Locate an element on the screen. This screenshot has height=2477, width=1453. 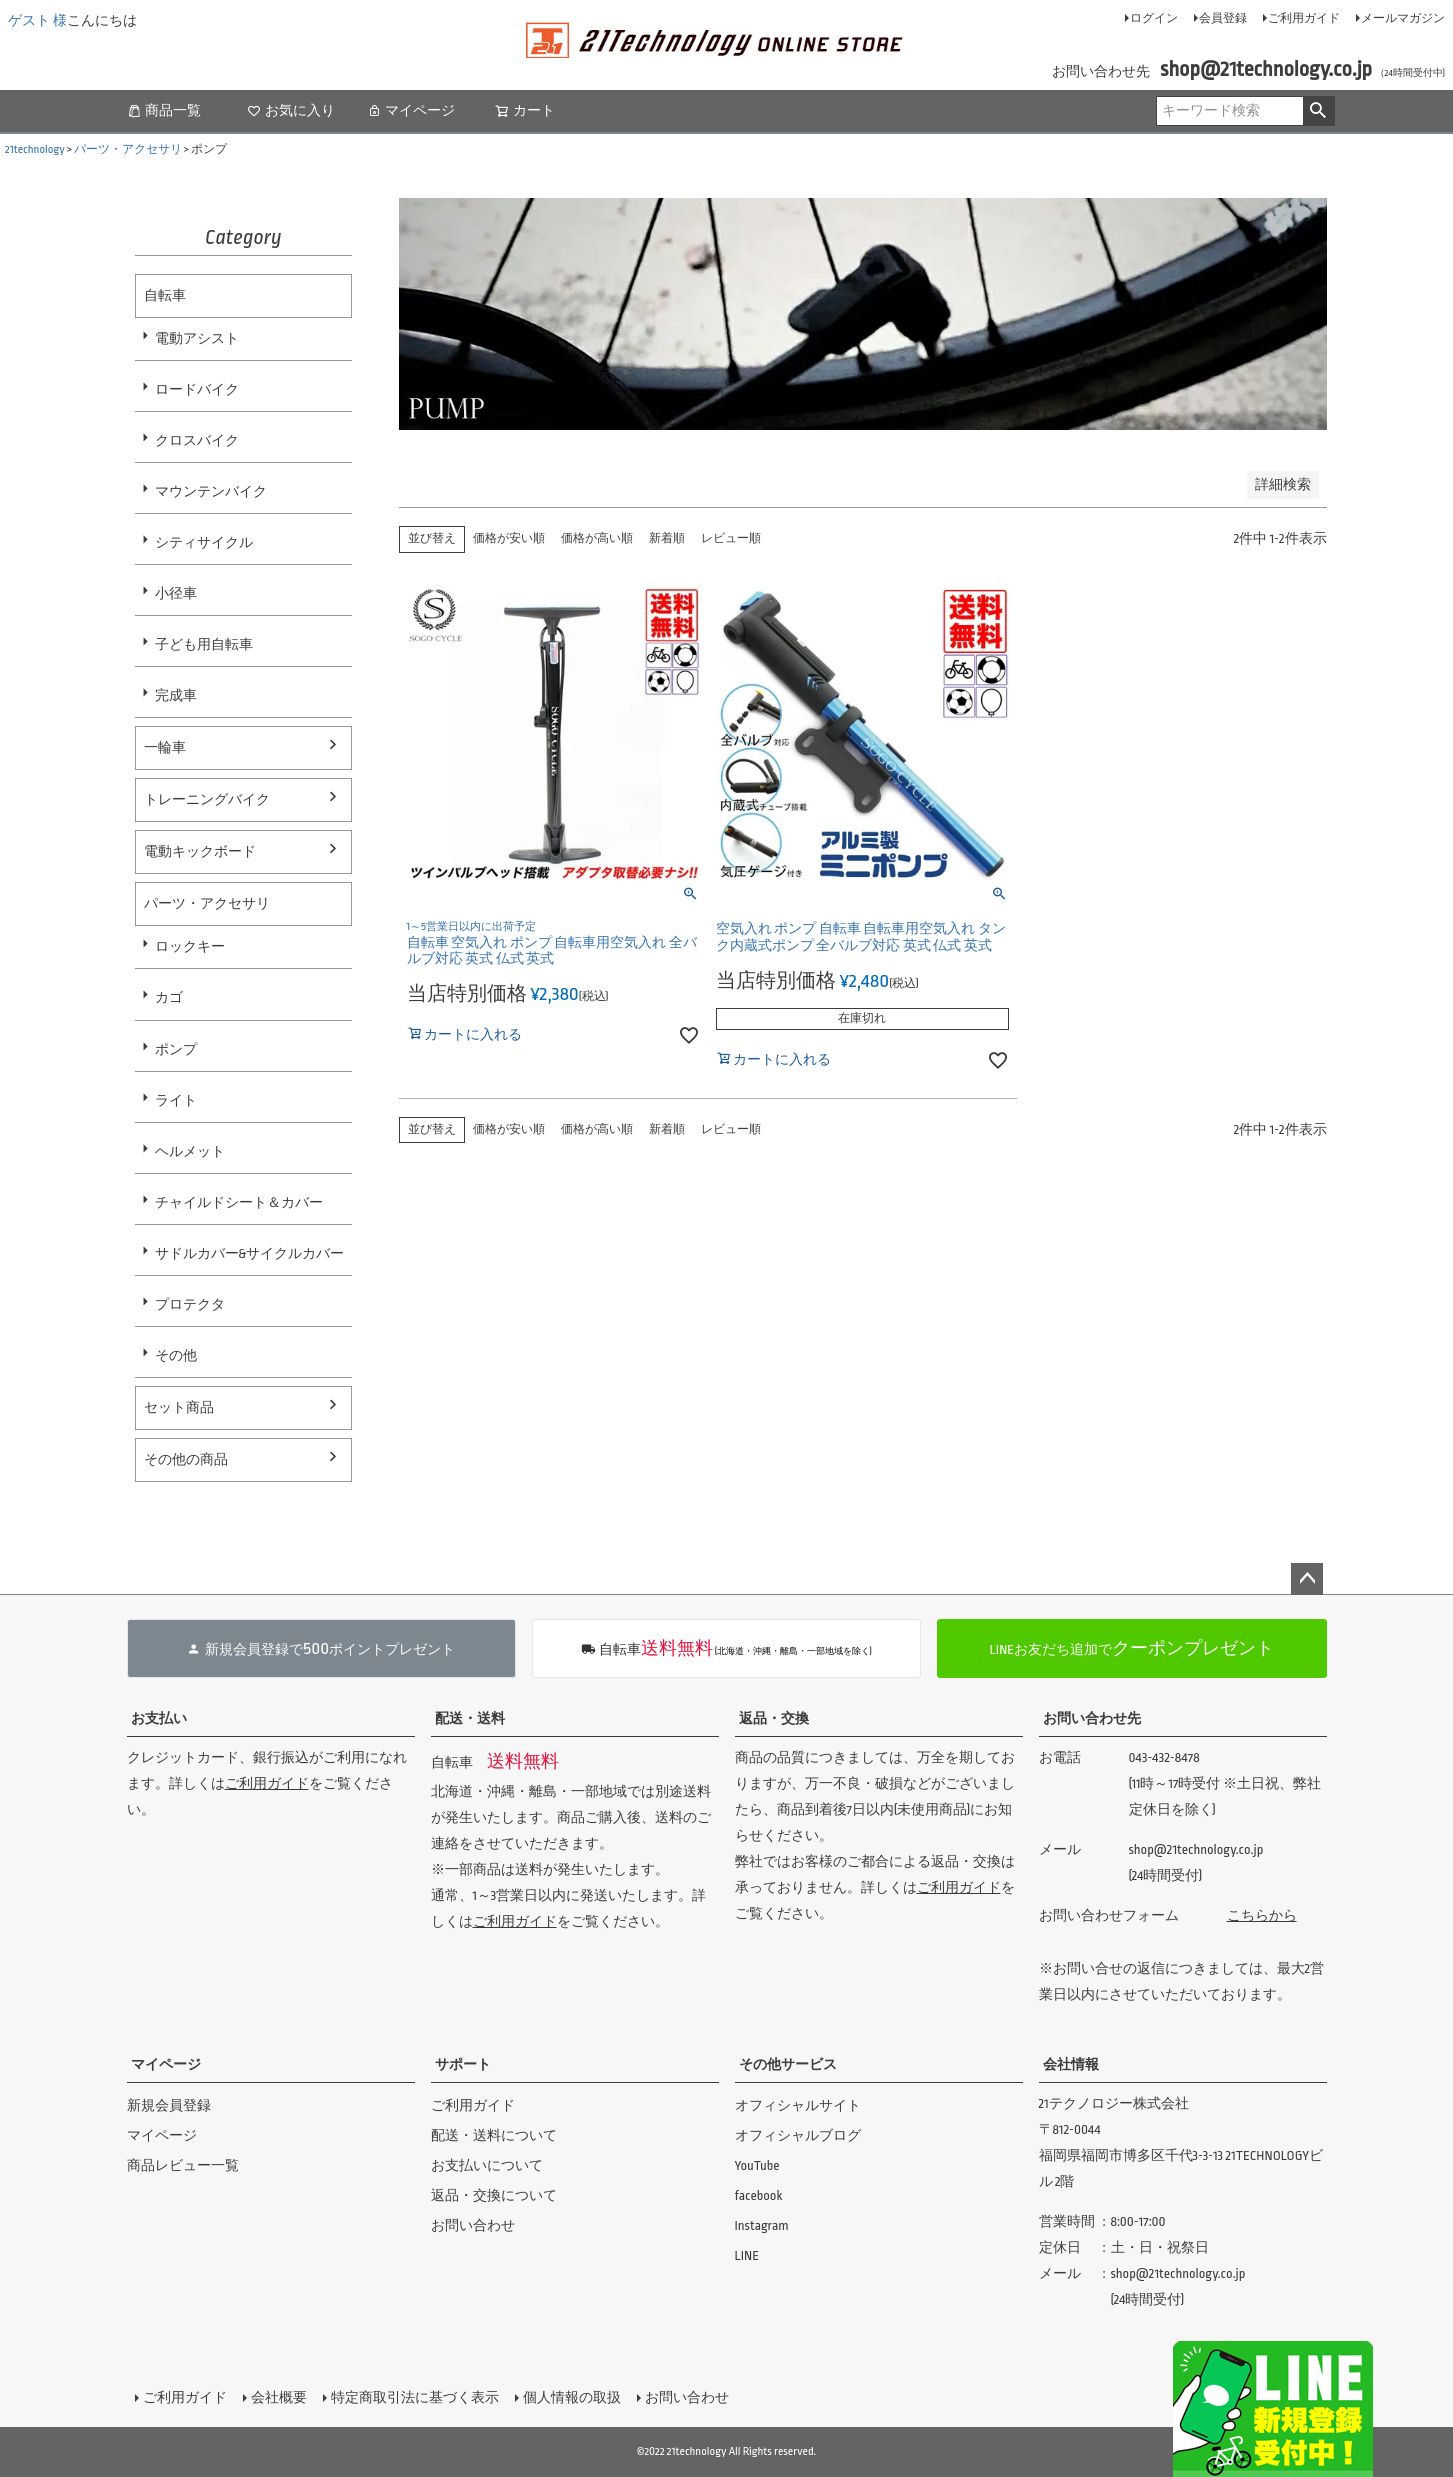
ヘルメット is located at coordinates (190, 1151).